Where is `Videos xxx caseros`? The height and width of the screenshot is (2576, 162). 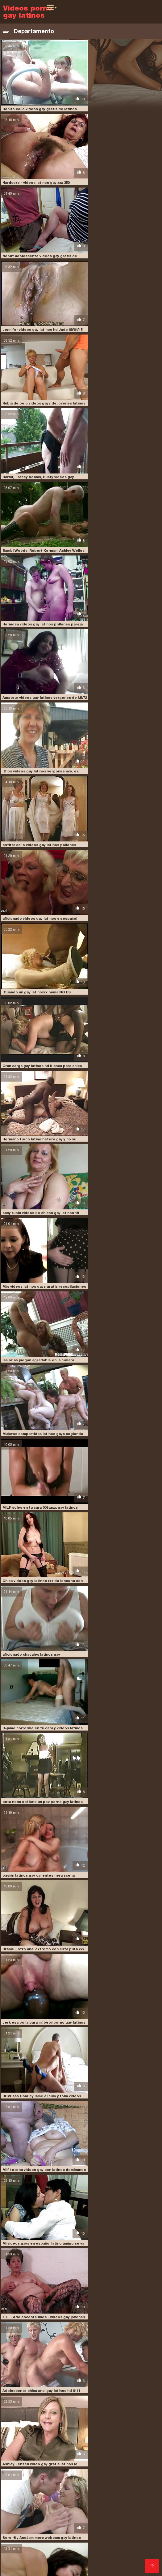
Videos xxx caseros is located at coordinates (24, 2473).